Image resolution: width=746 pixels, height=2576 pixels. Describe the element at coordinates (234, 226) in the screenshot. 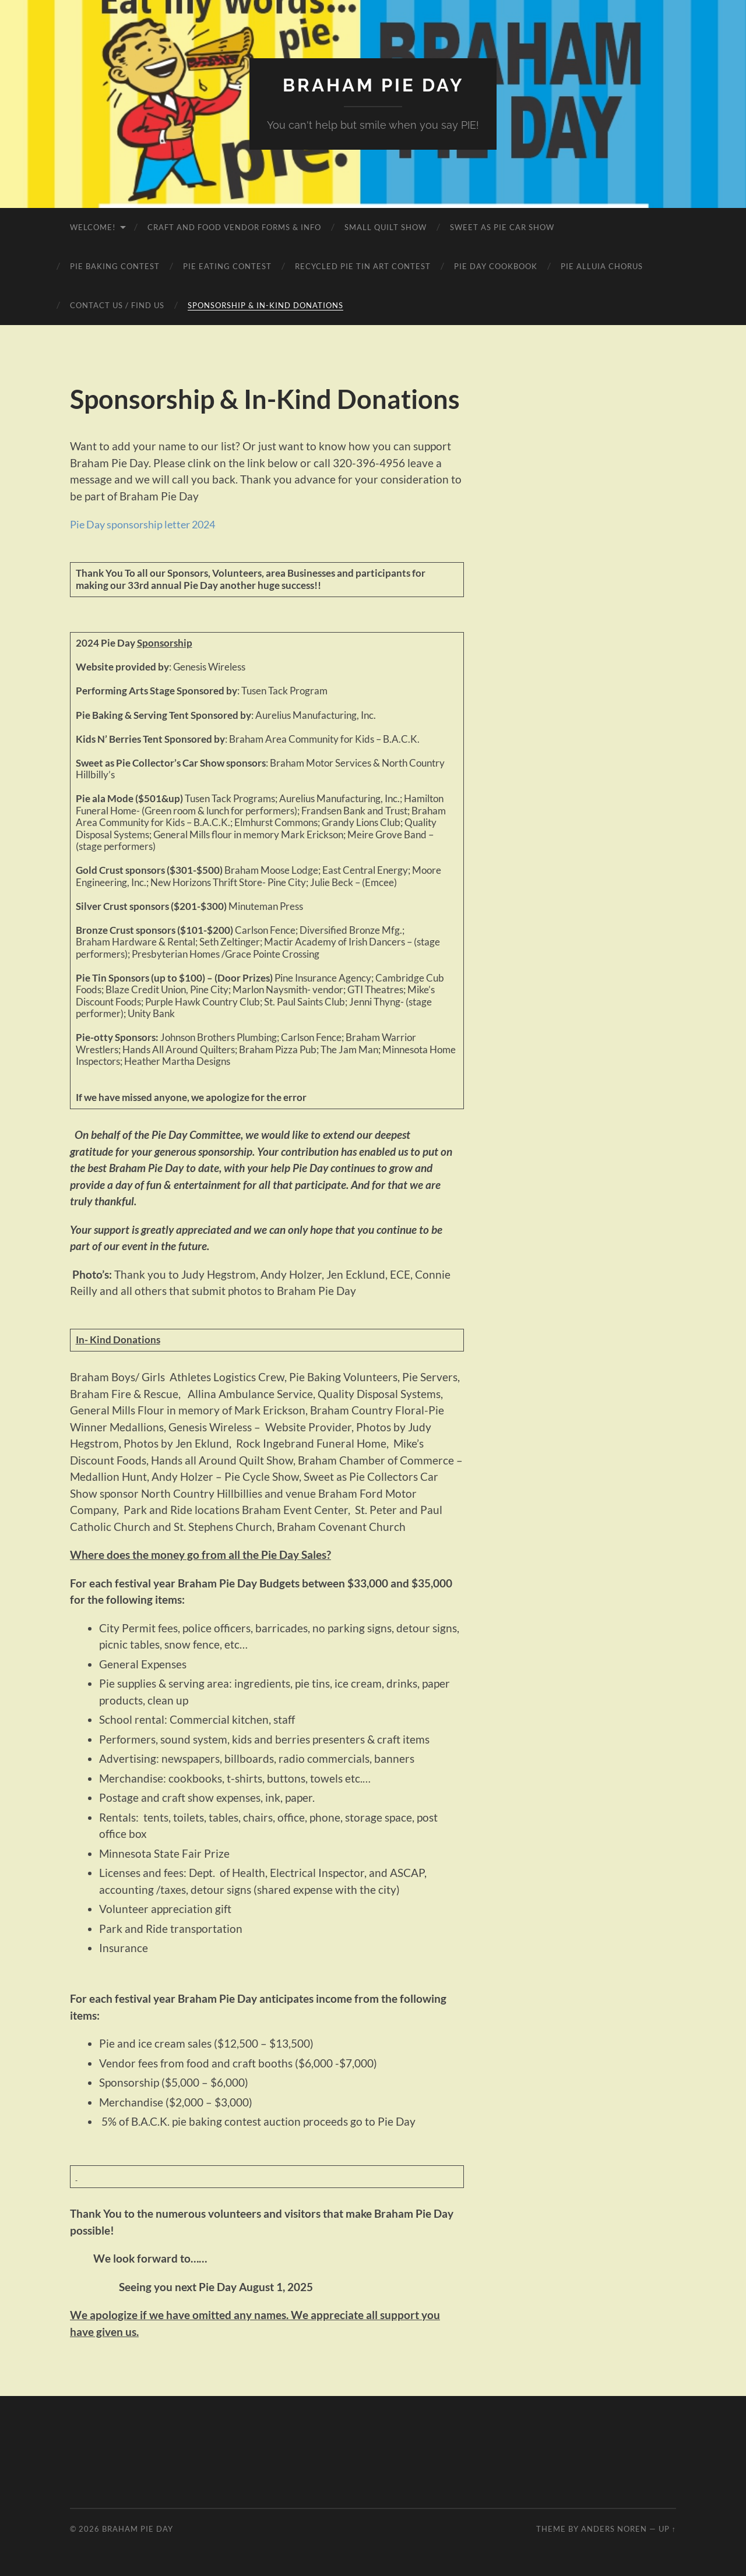

I see `Craft and Food Vendor Forms & Info` at that location.